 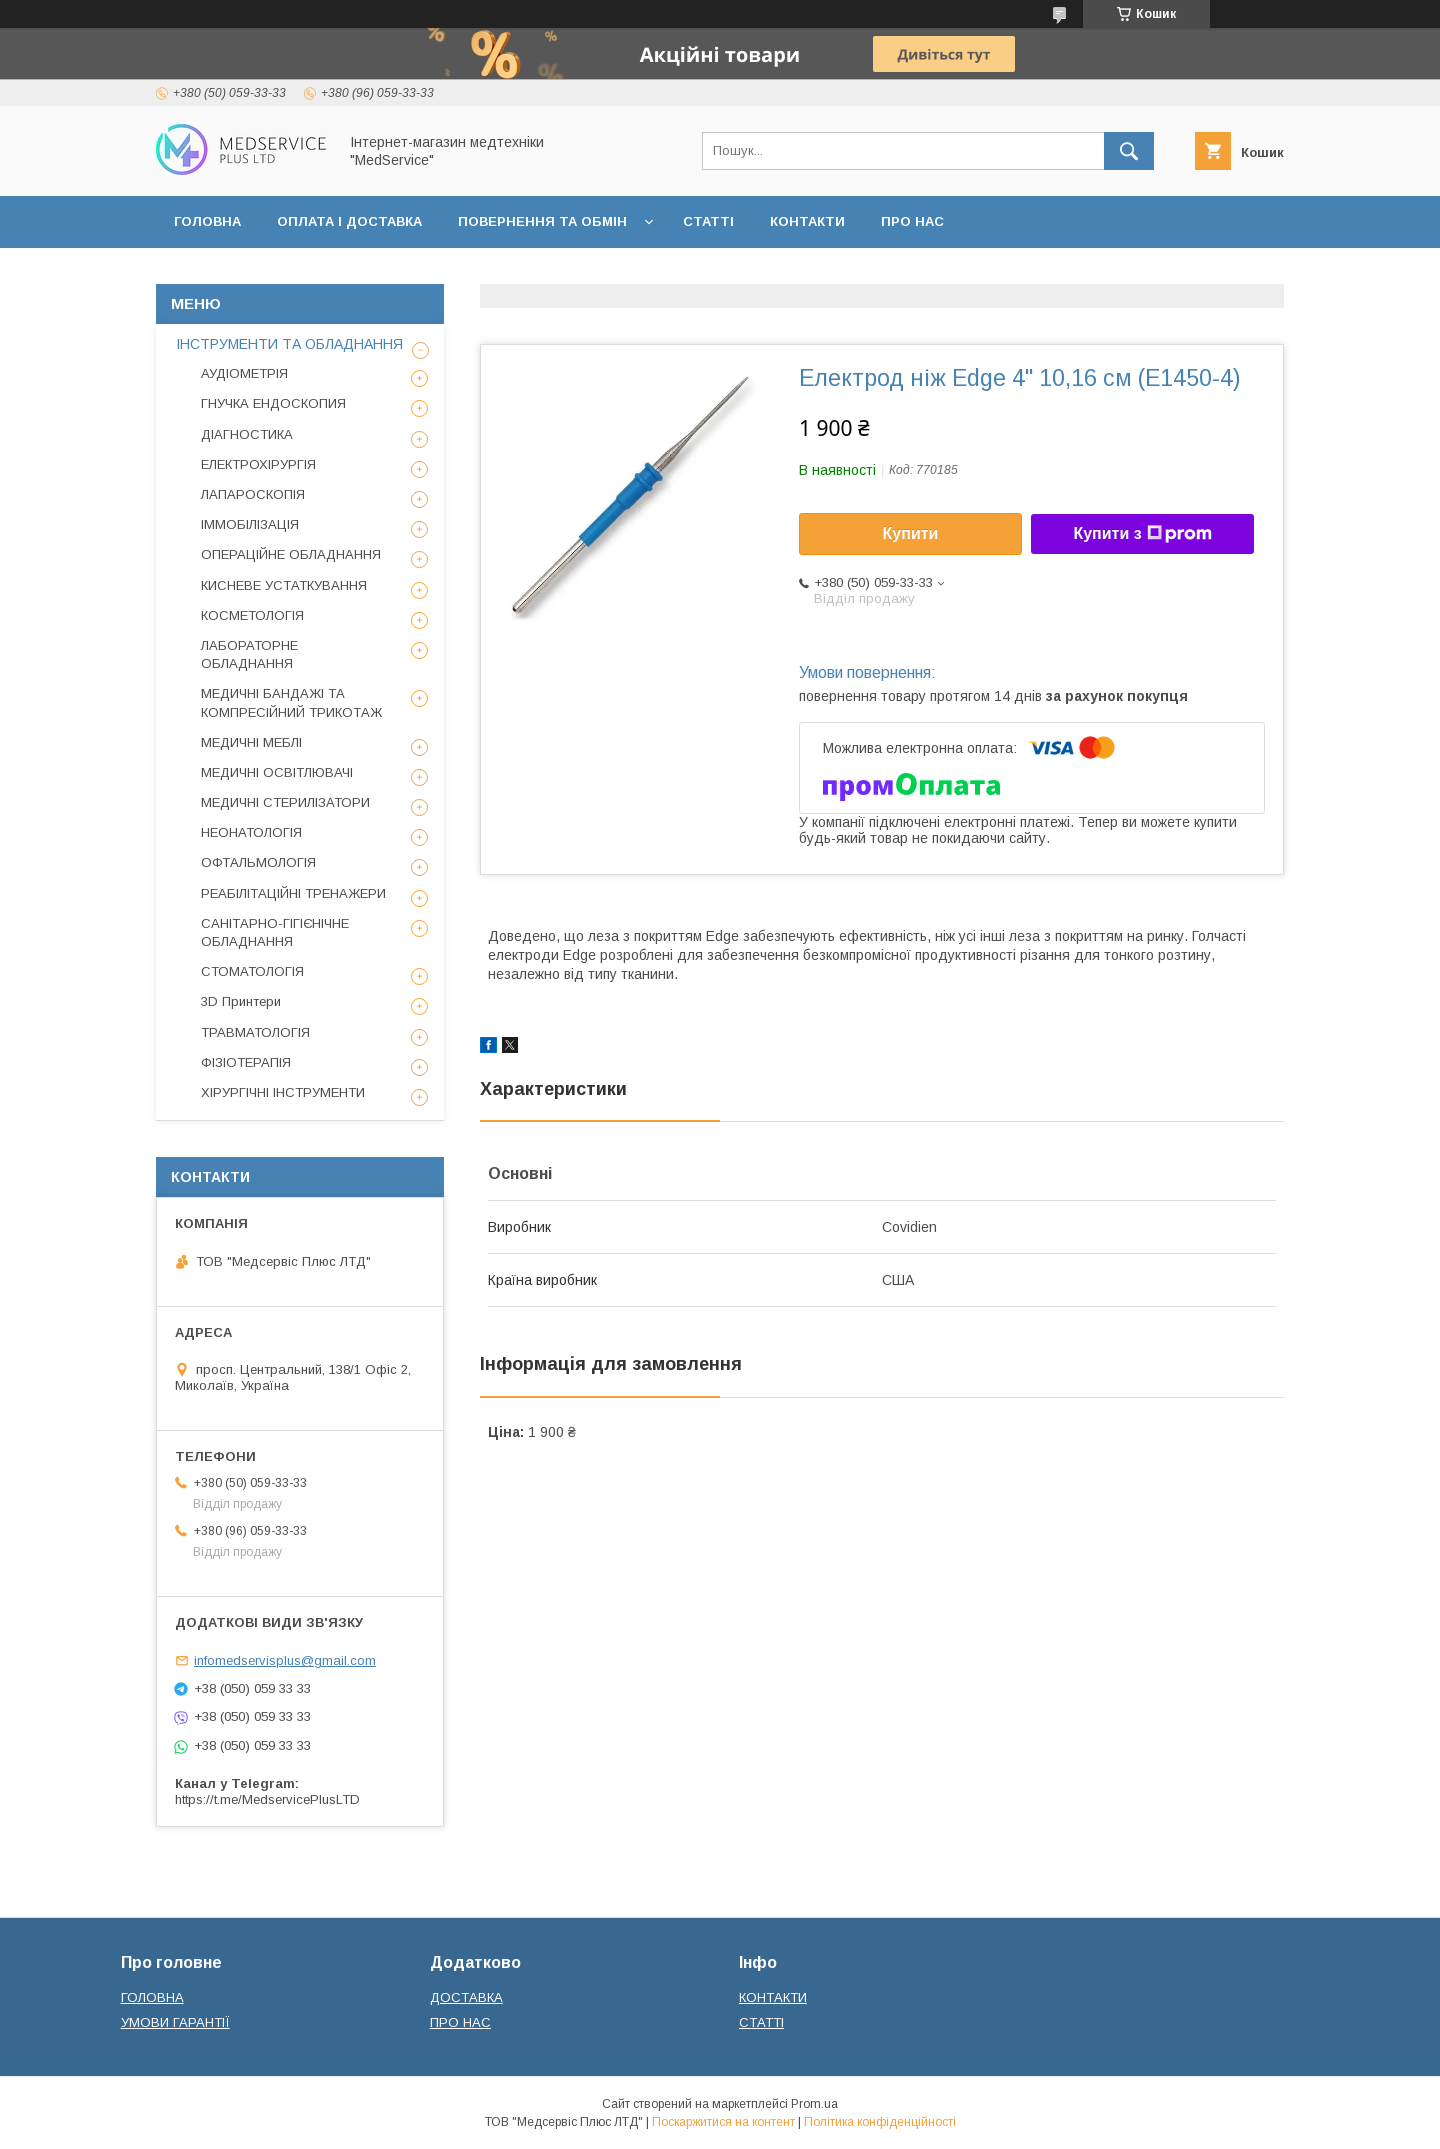 I want to click on ОПЛАТА І ДОСТАВКА, so click(x=349, y=221).